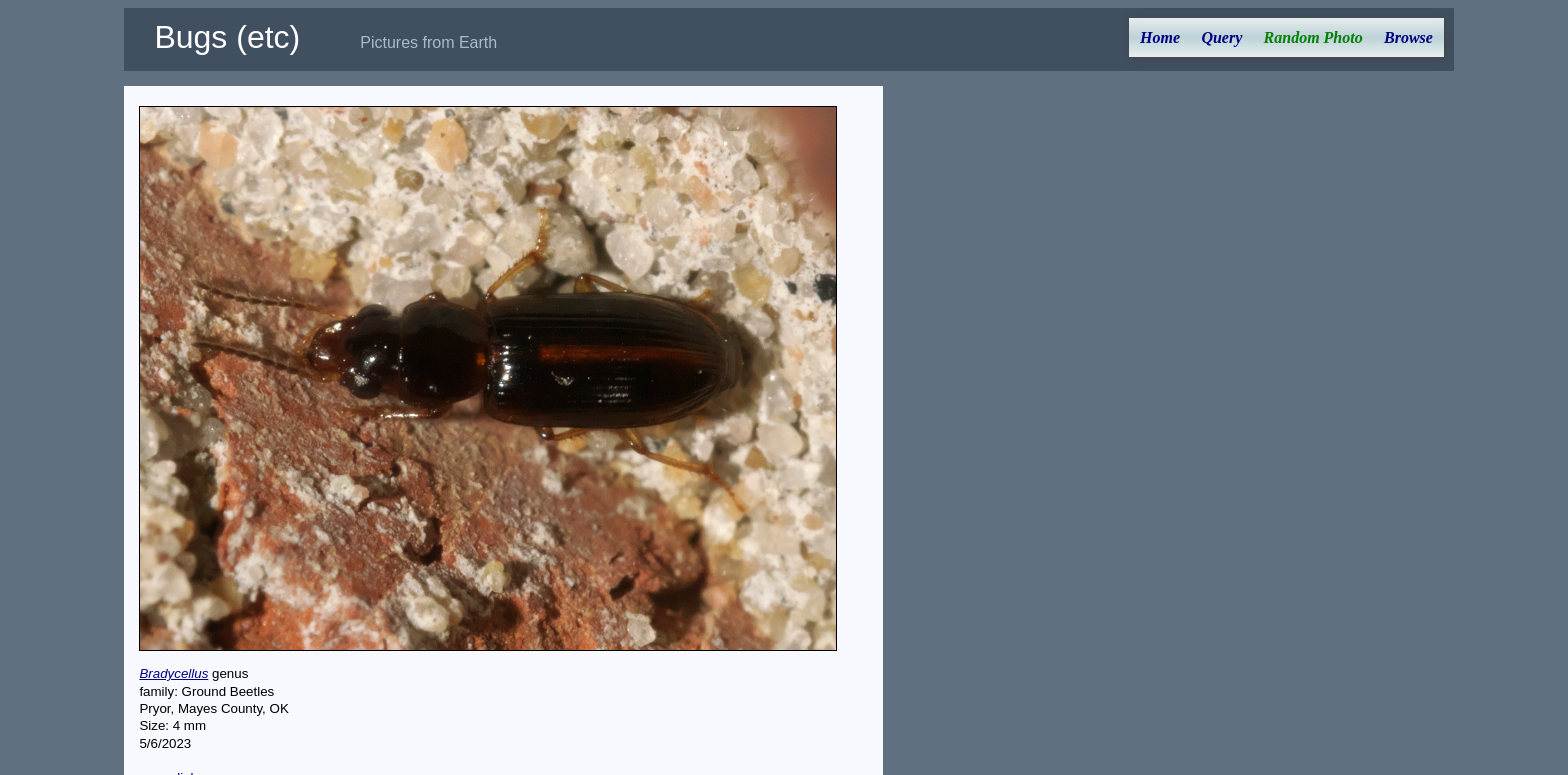 The width and height of the screenshot is (1568, 775). Describe the element at coordinates (1221, 37) in the screenshot. I see `Query` at that location.